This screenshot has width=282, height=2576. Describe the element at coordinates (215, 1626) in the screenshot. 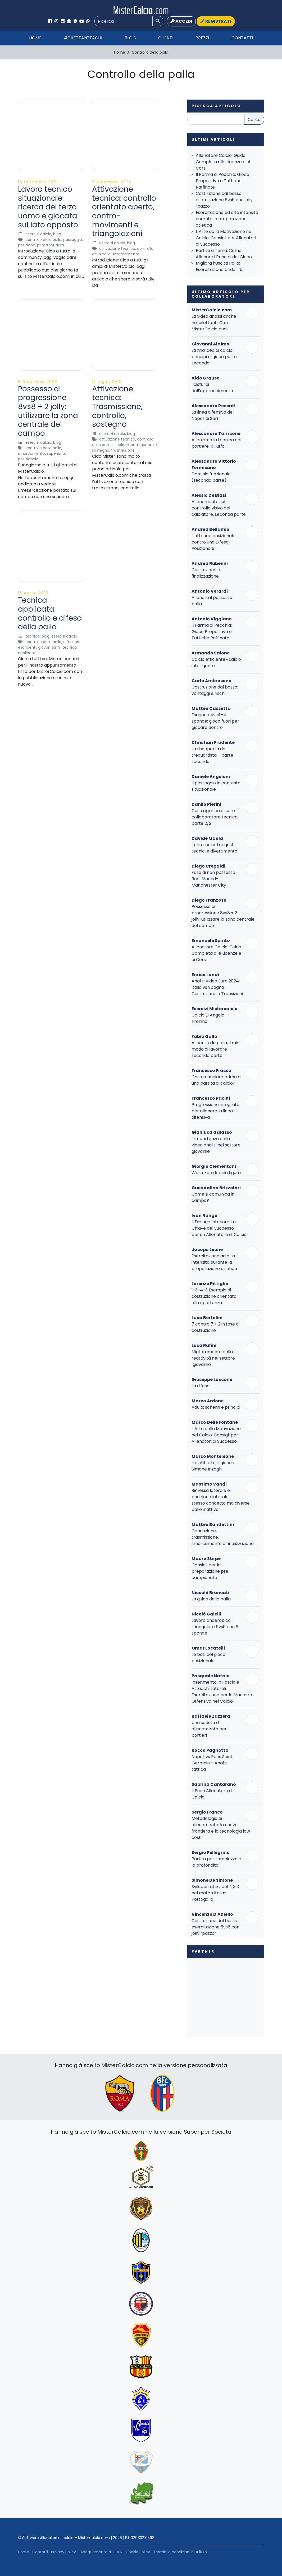

I see `Lavoro anaerobico: triangolare 6vs6 con 6 sponde` at that location.